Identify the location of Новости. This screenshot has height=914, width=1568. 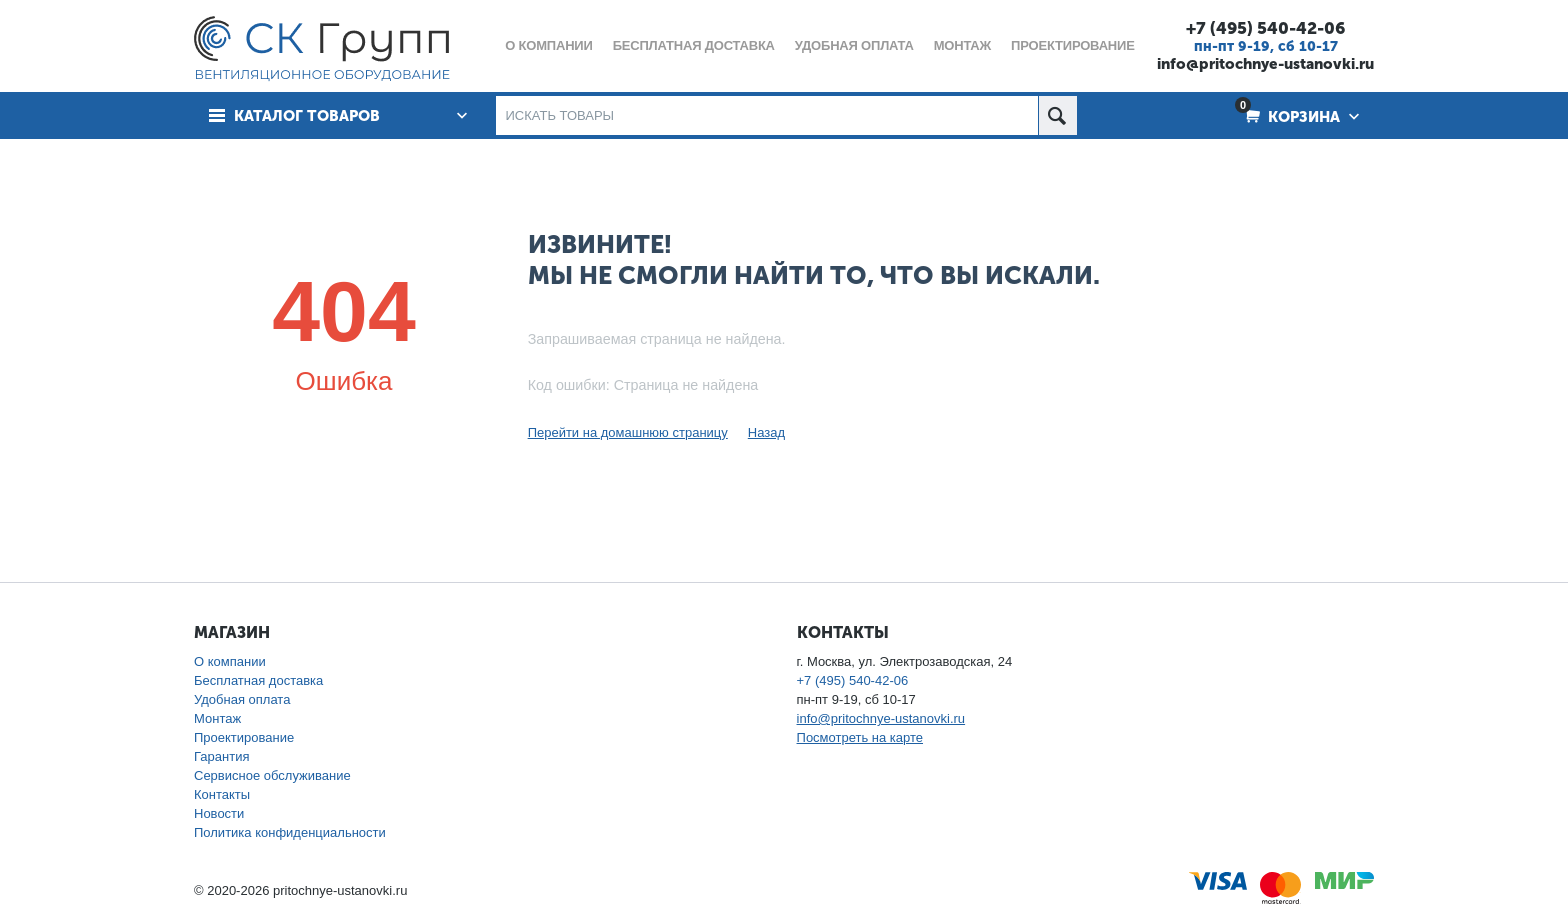
(219, 813).